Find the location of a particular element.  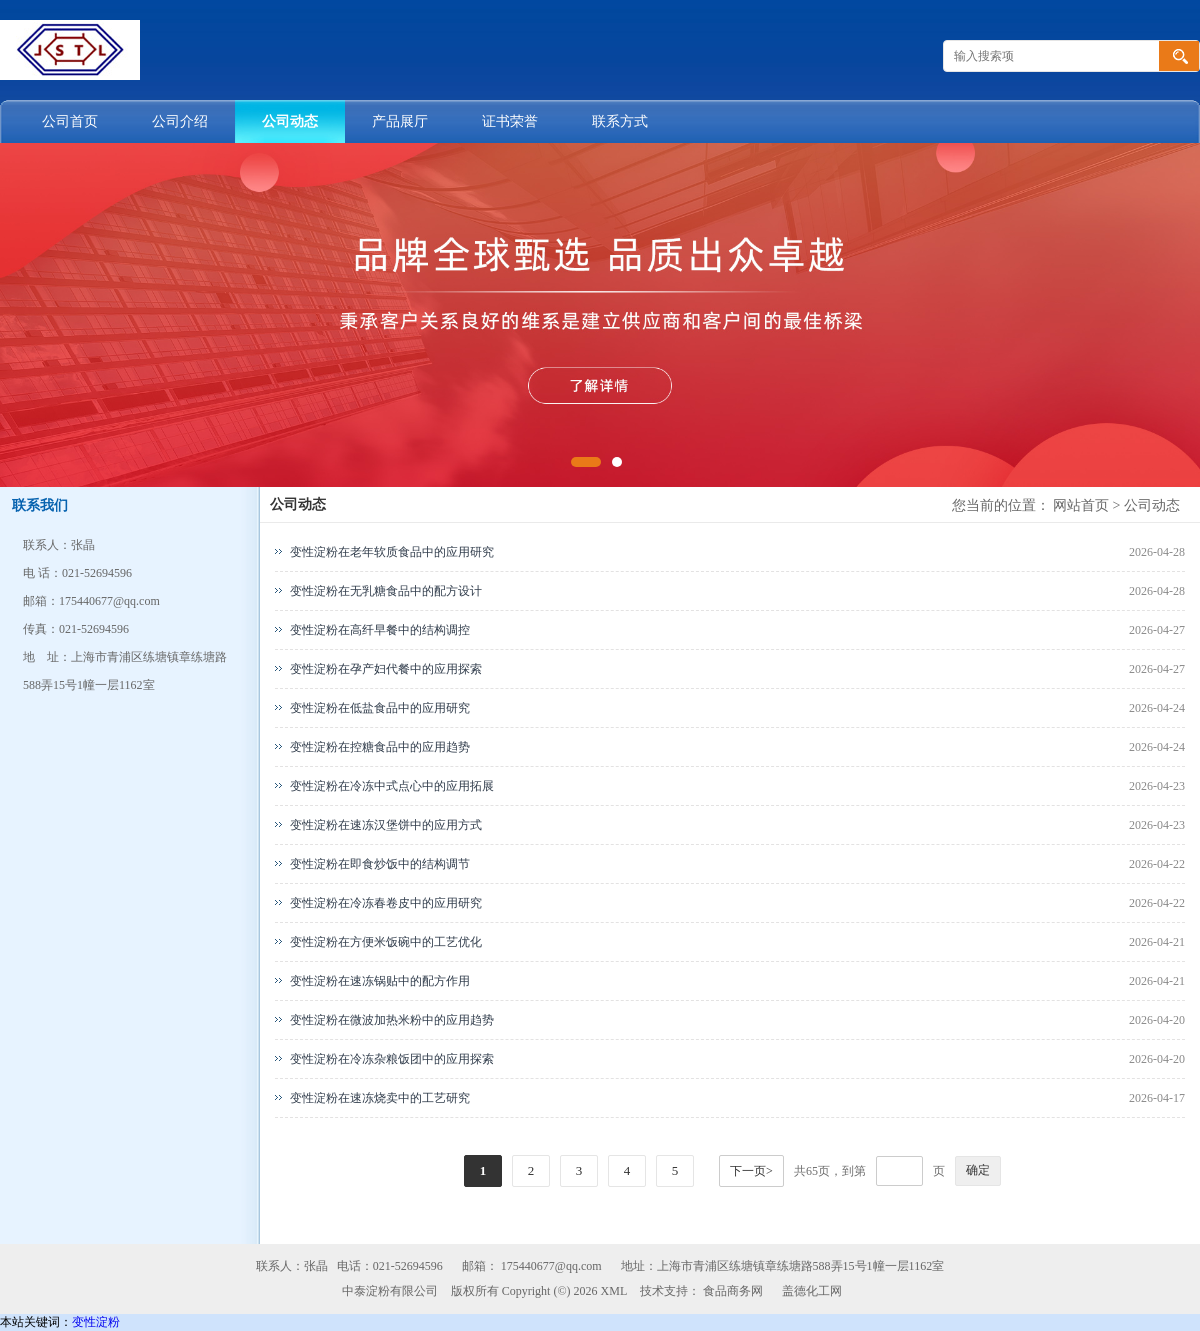

变性淀粉在无乳糖食品中的配方设计 is located at coordinates (386, 591).